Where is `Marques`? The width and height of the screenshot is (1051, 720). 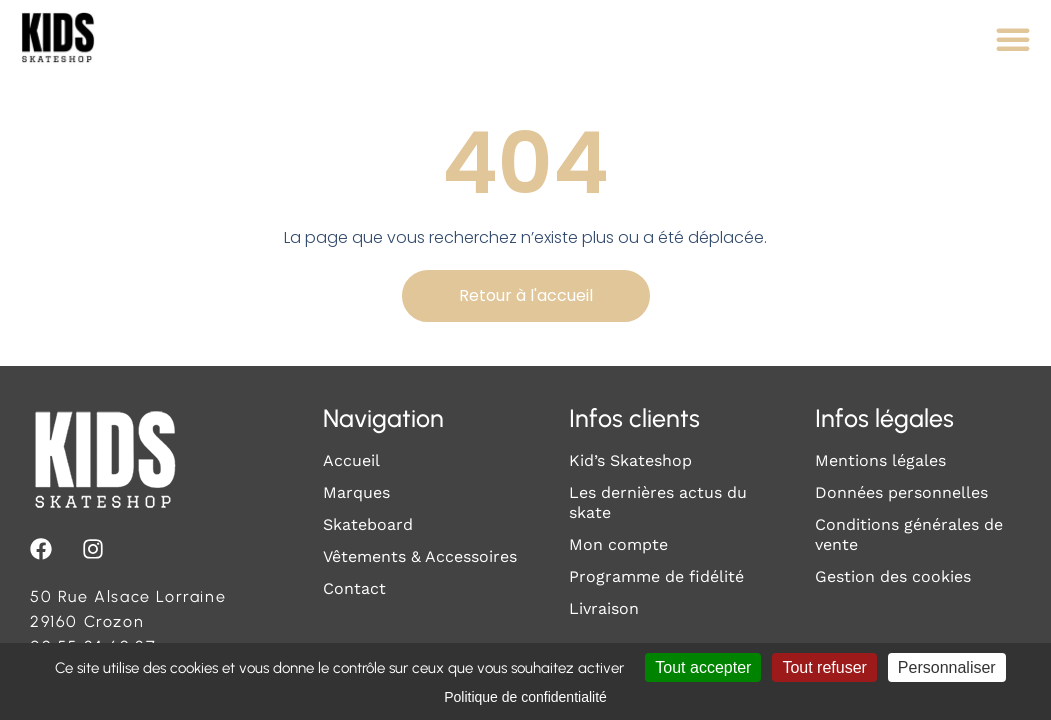
Marques is located at coordinates (356, 492).